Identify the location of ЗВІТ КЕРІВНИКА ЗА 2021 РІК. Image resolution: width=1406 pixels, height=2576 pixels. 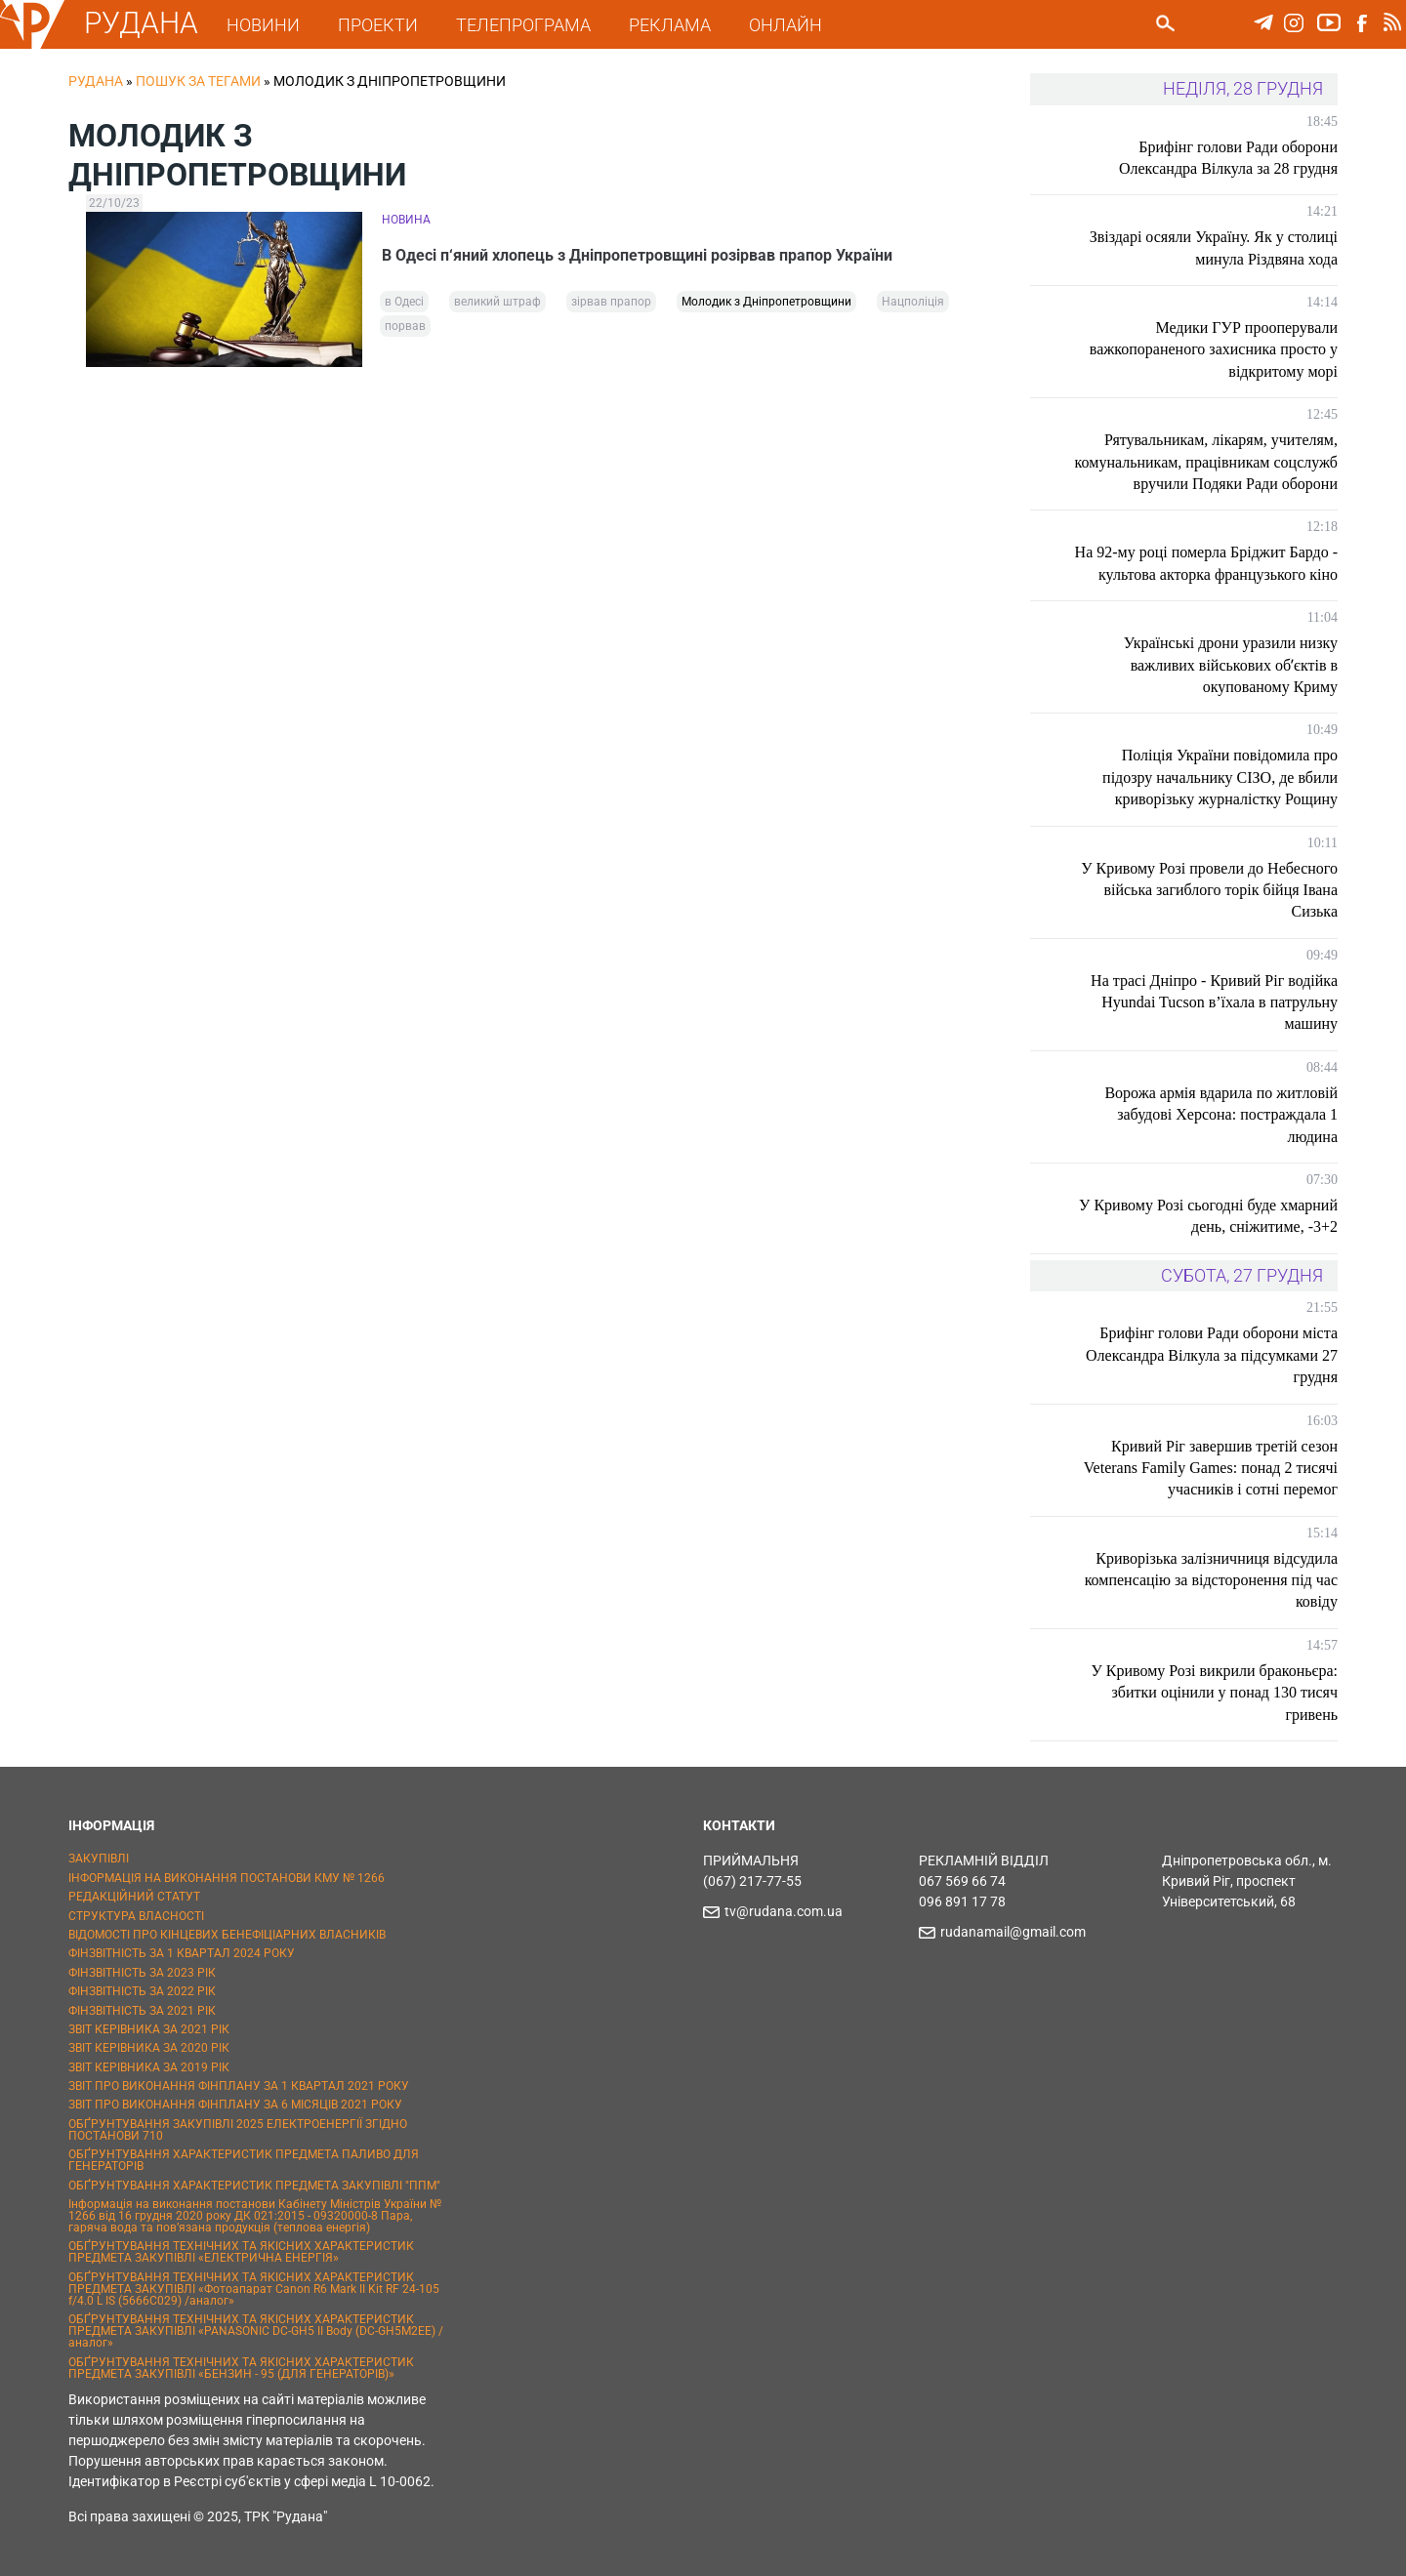
(148, 2029).